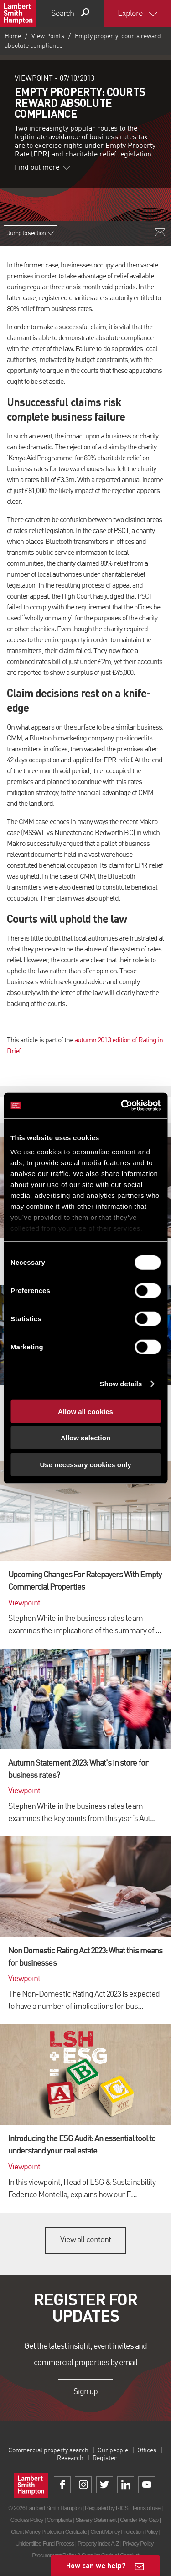 The width and height of the screenshot is (171, 2576). What do you see at coordinates (45, 2543) in the screenshot?
I see `Unidentified Fund Process` at bounding box center [45, 2543].